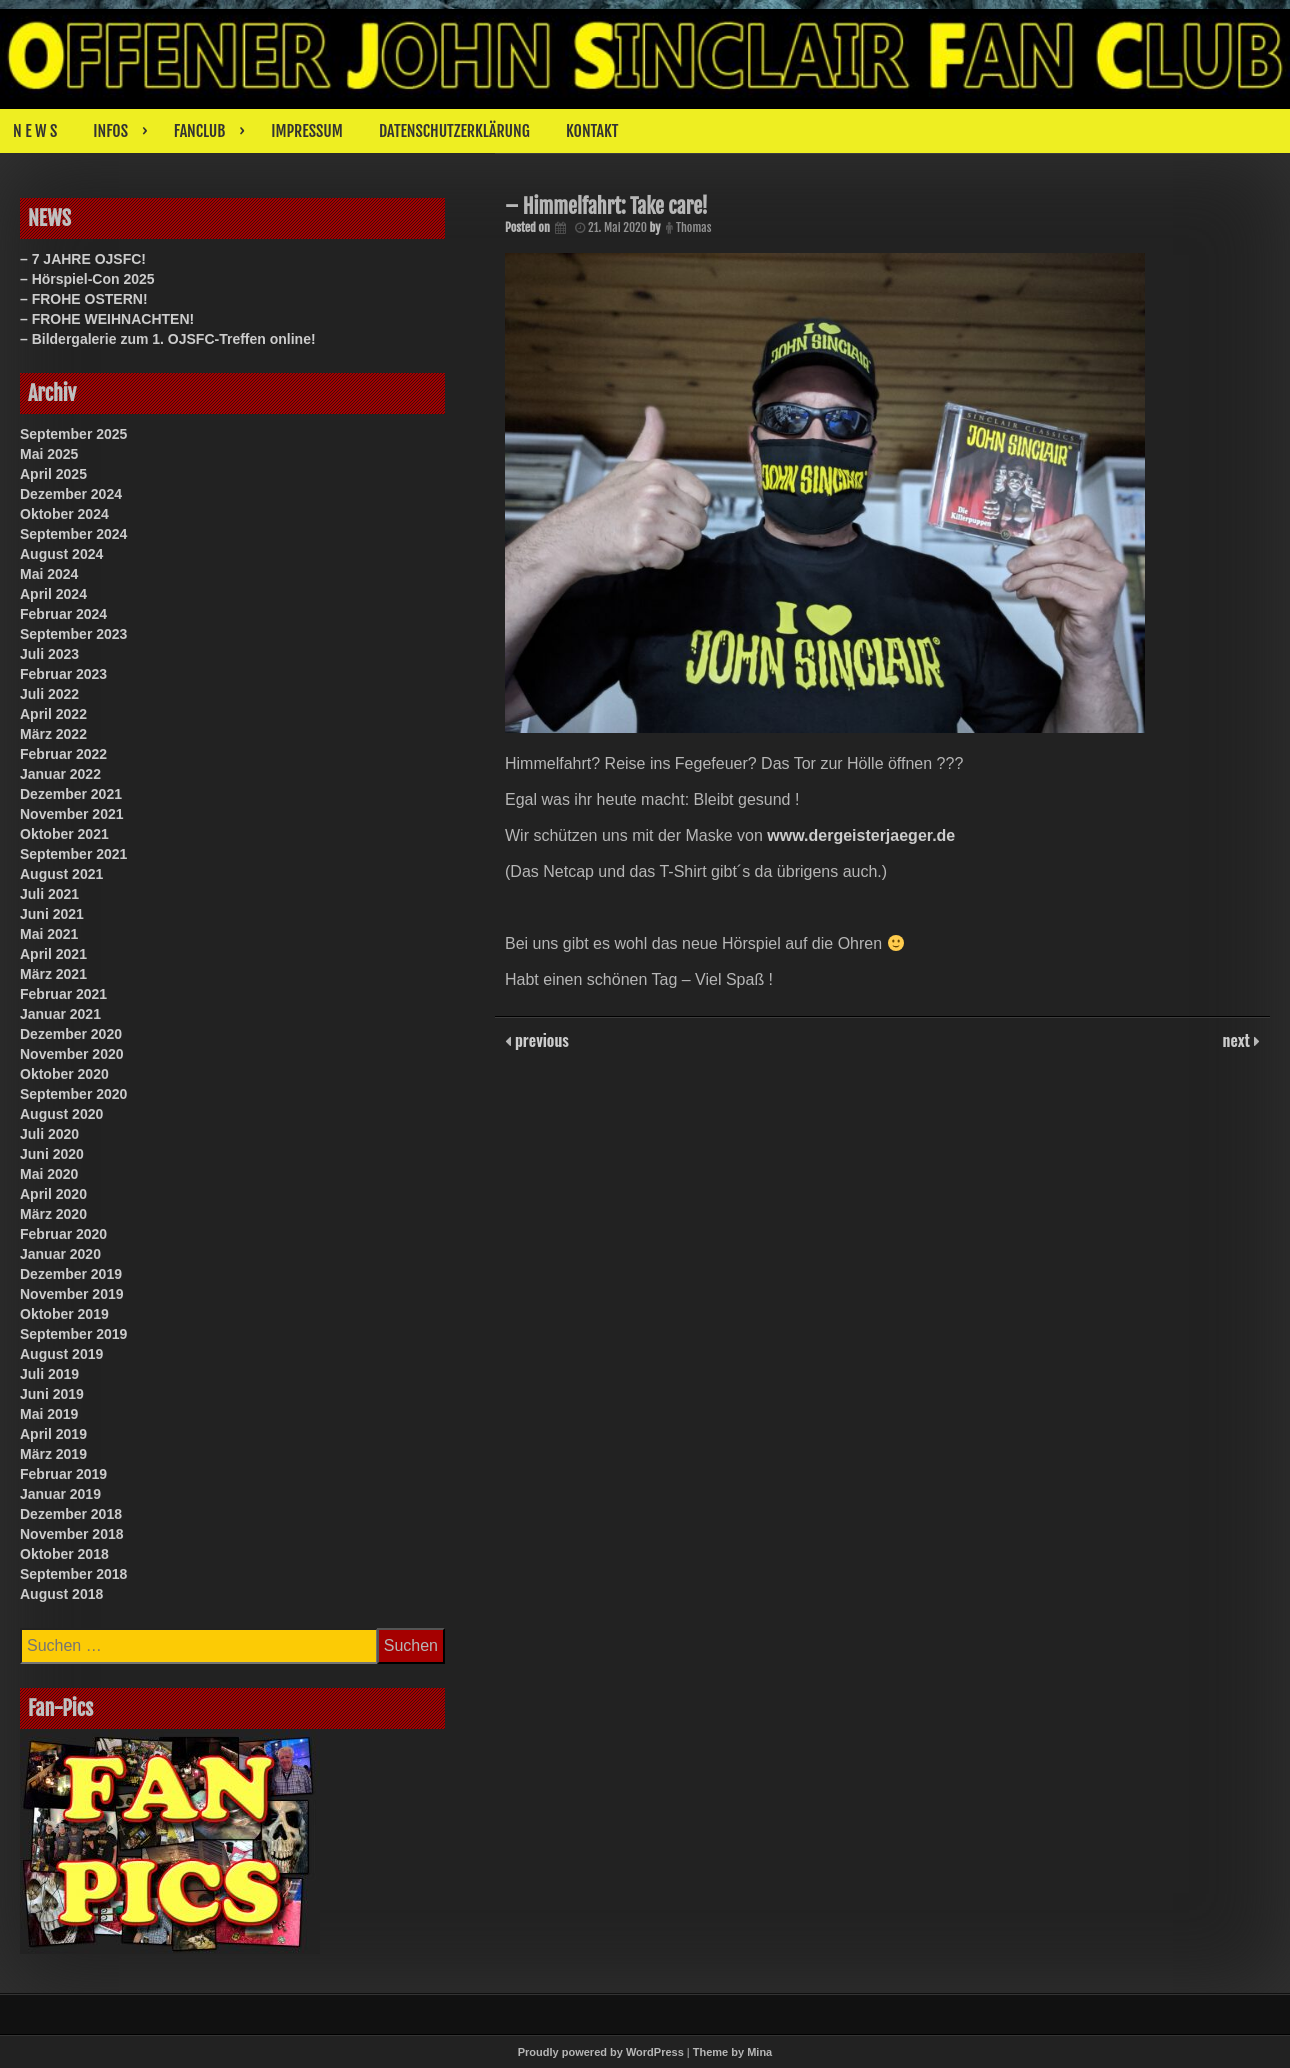  I want to click on August 2019, so click(61, 1354).